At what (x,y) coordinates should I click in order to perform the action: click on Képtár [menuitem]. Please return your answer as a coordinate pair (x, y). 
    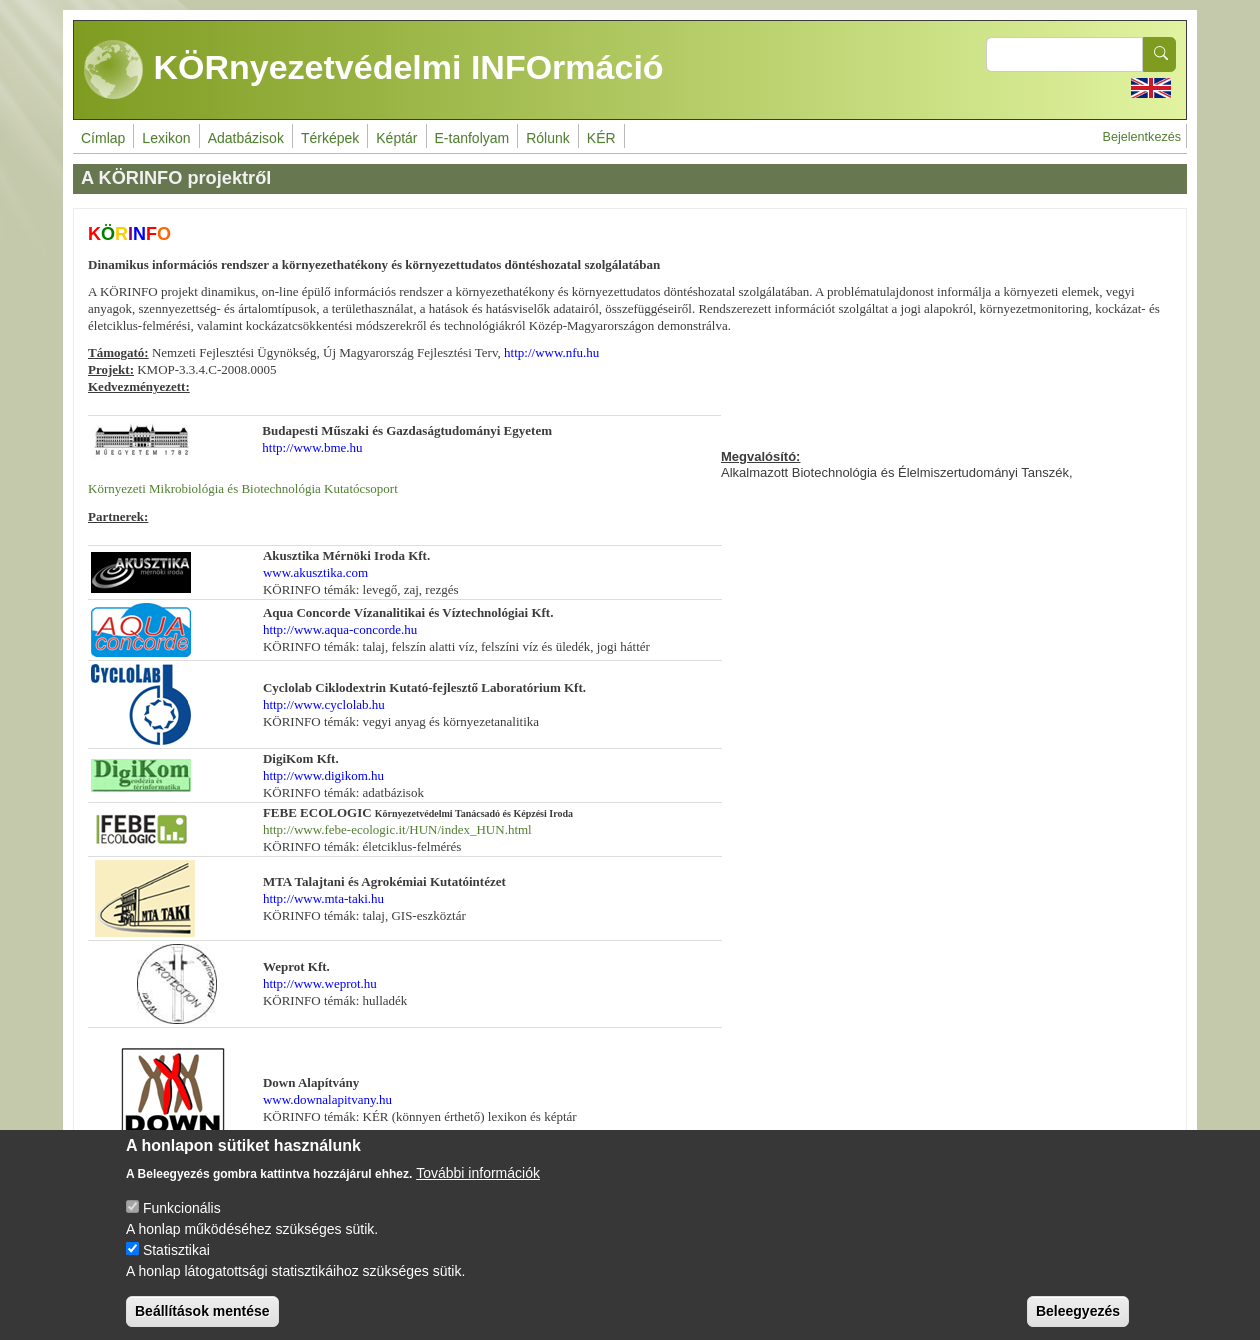
    Looking at the image, I should click on (396, 138).